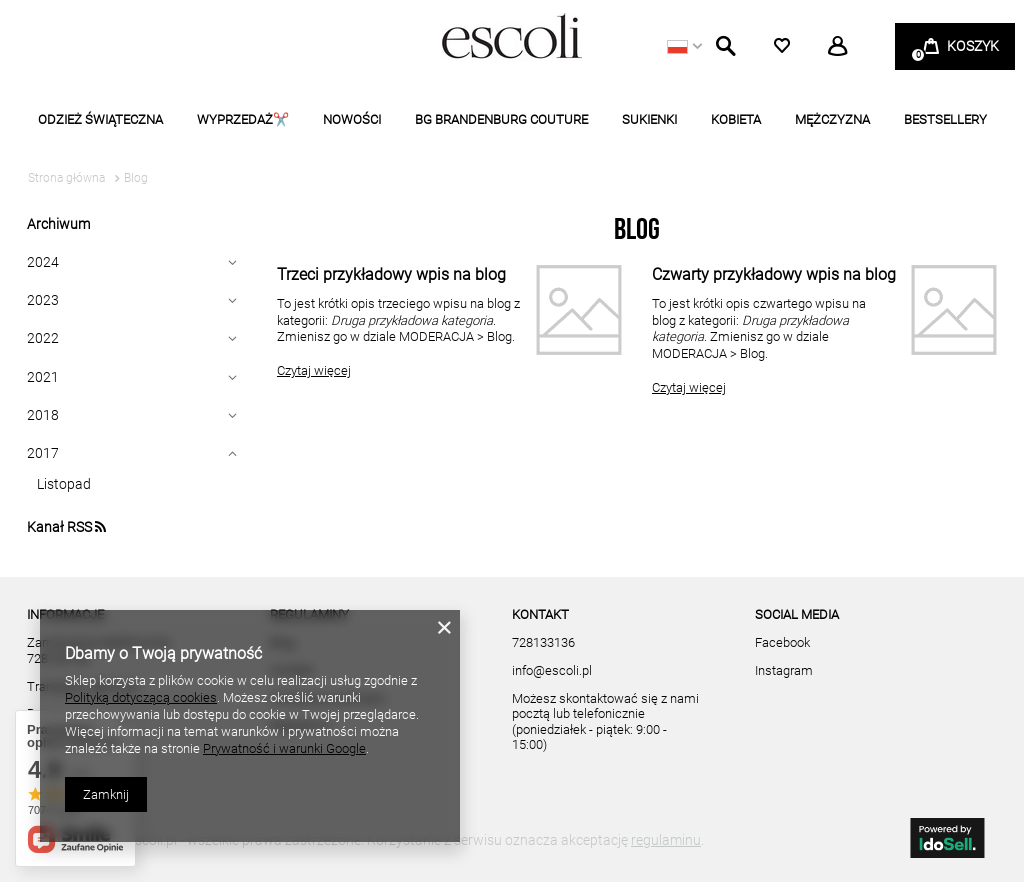  I want to click on 2023, so click(43, 300).